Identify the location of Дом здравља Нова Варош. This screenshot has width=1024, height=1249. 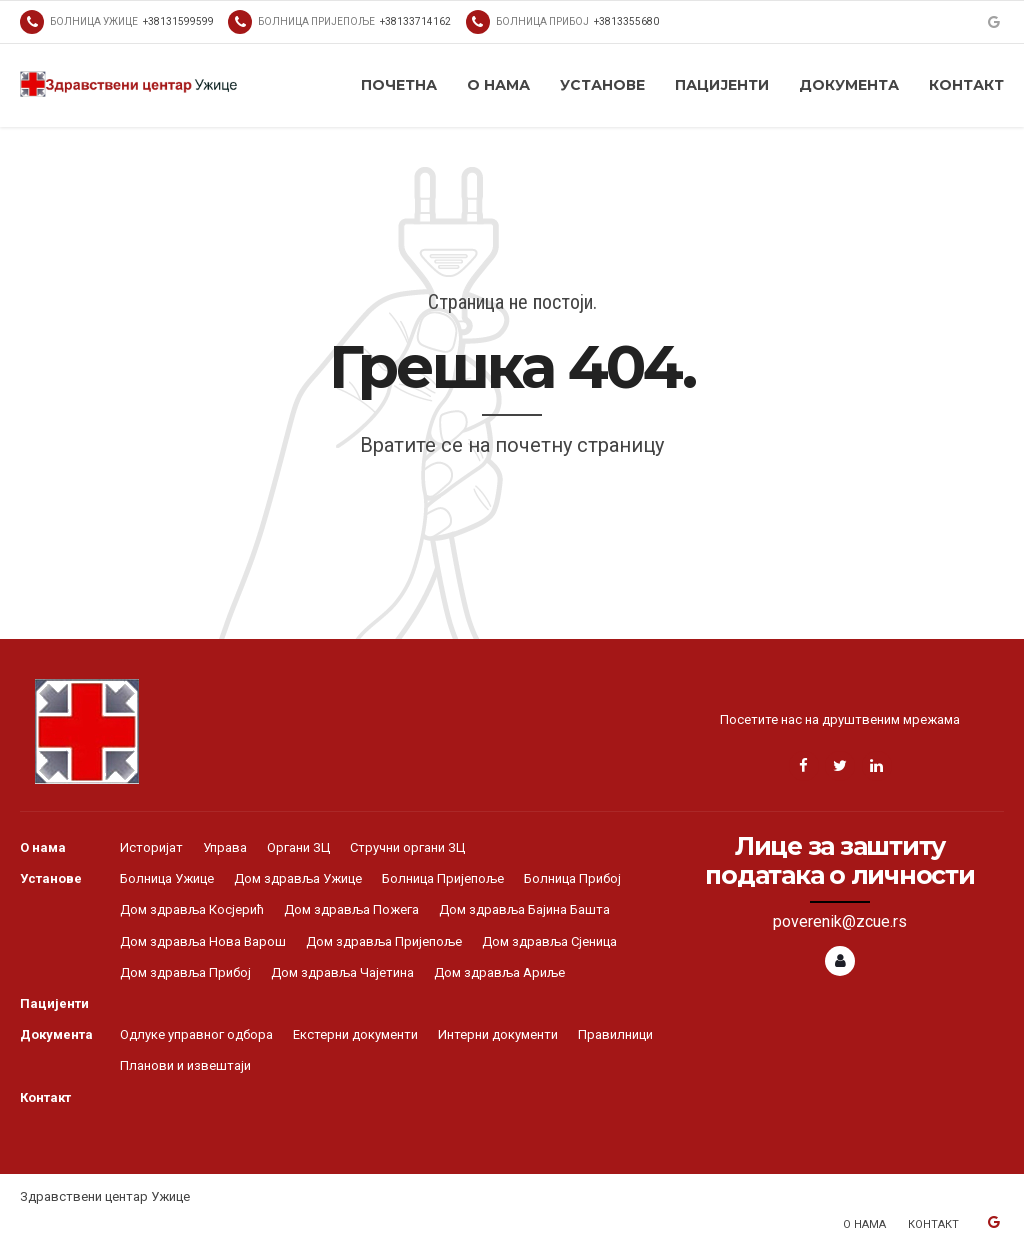
(203, 941).